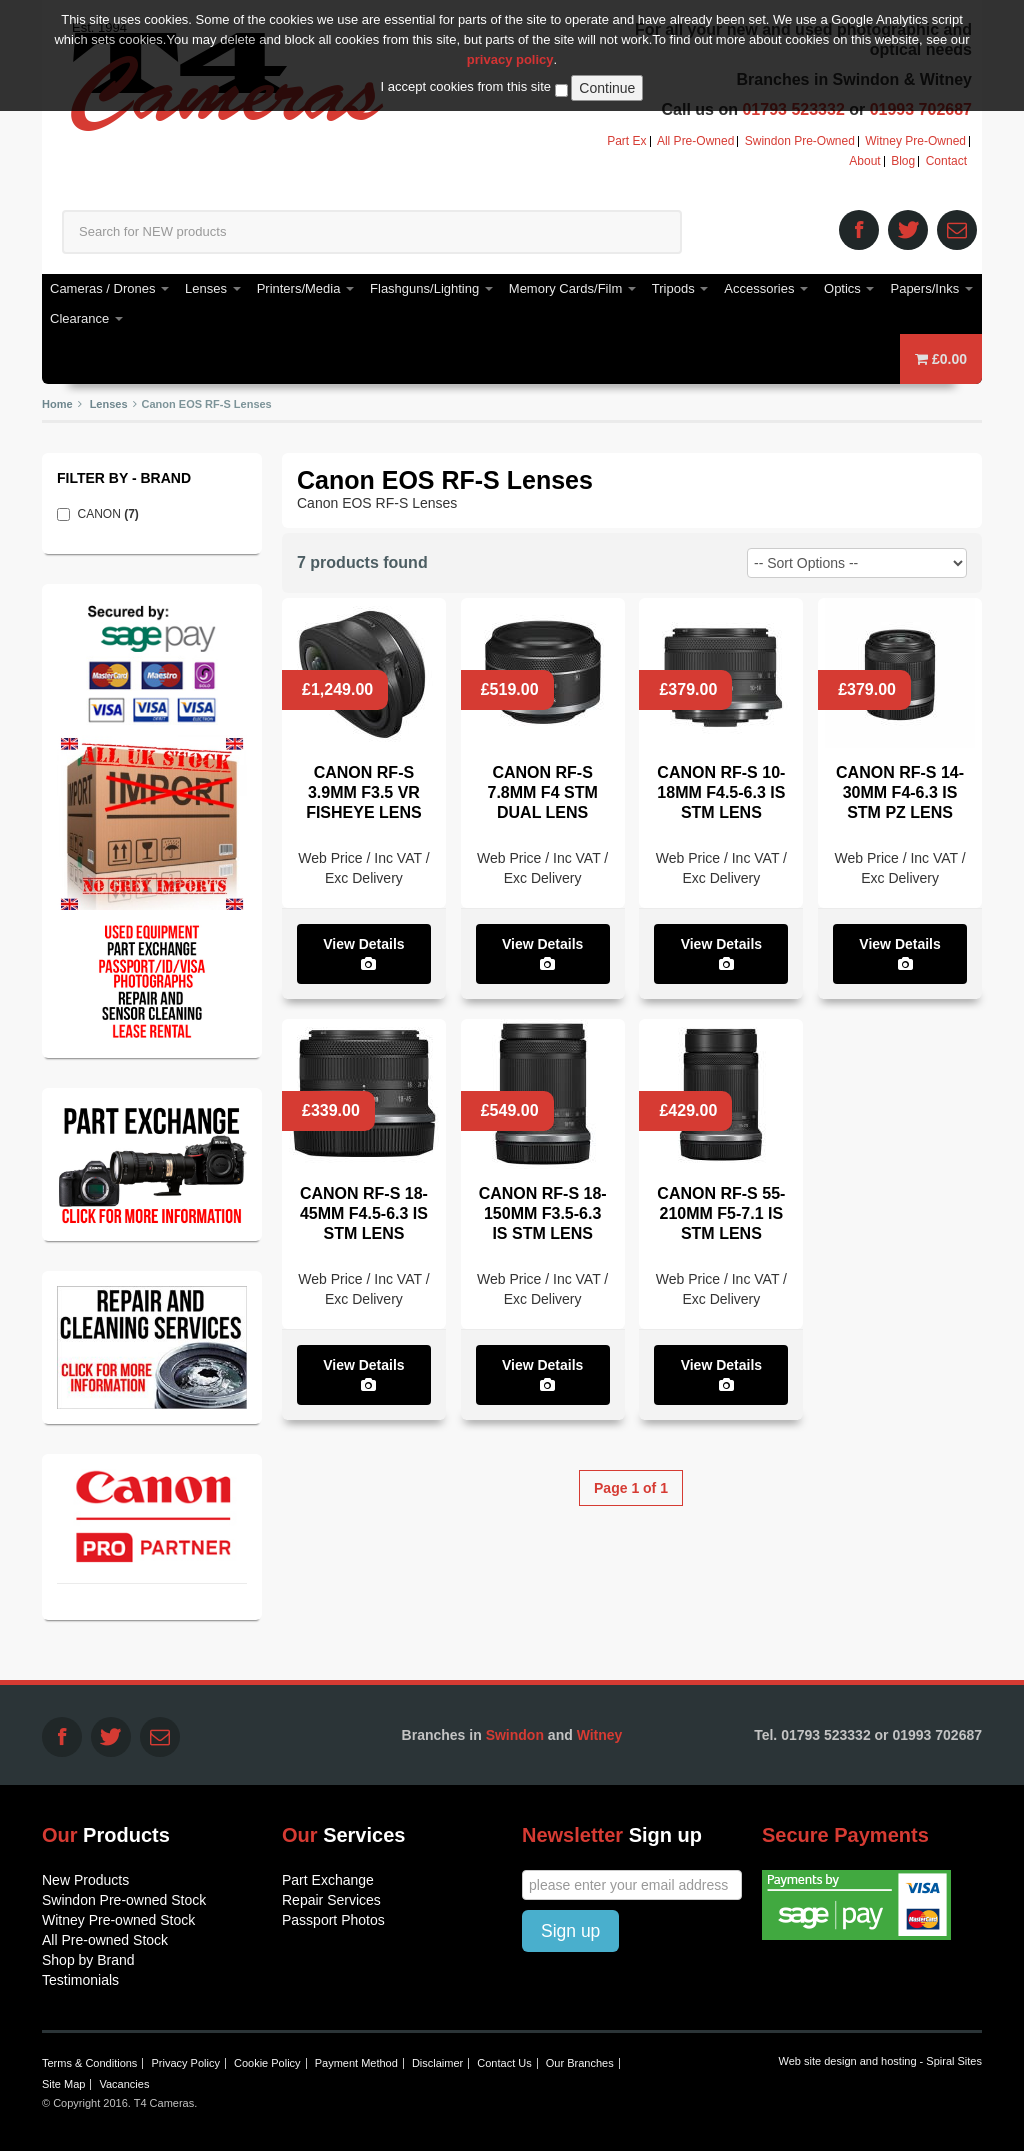 This screenshot has width=1024, height=2151. Describe the element at coordinates (89, 2063) in the screenshot. I see `Terms & Conditions` at that location.